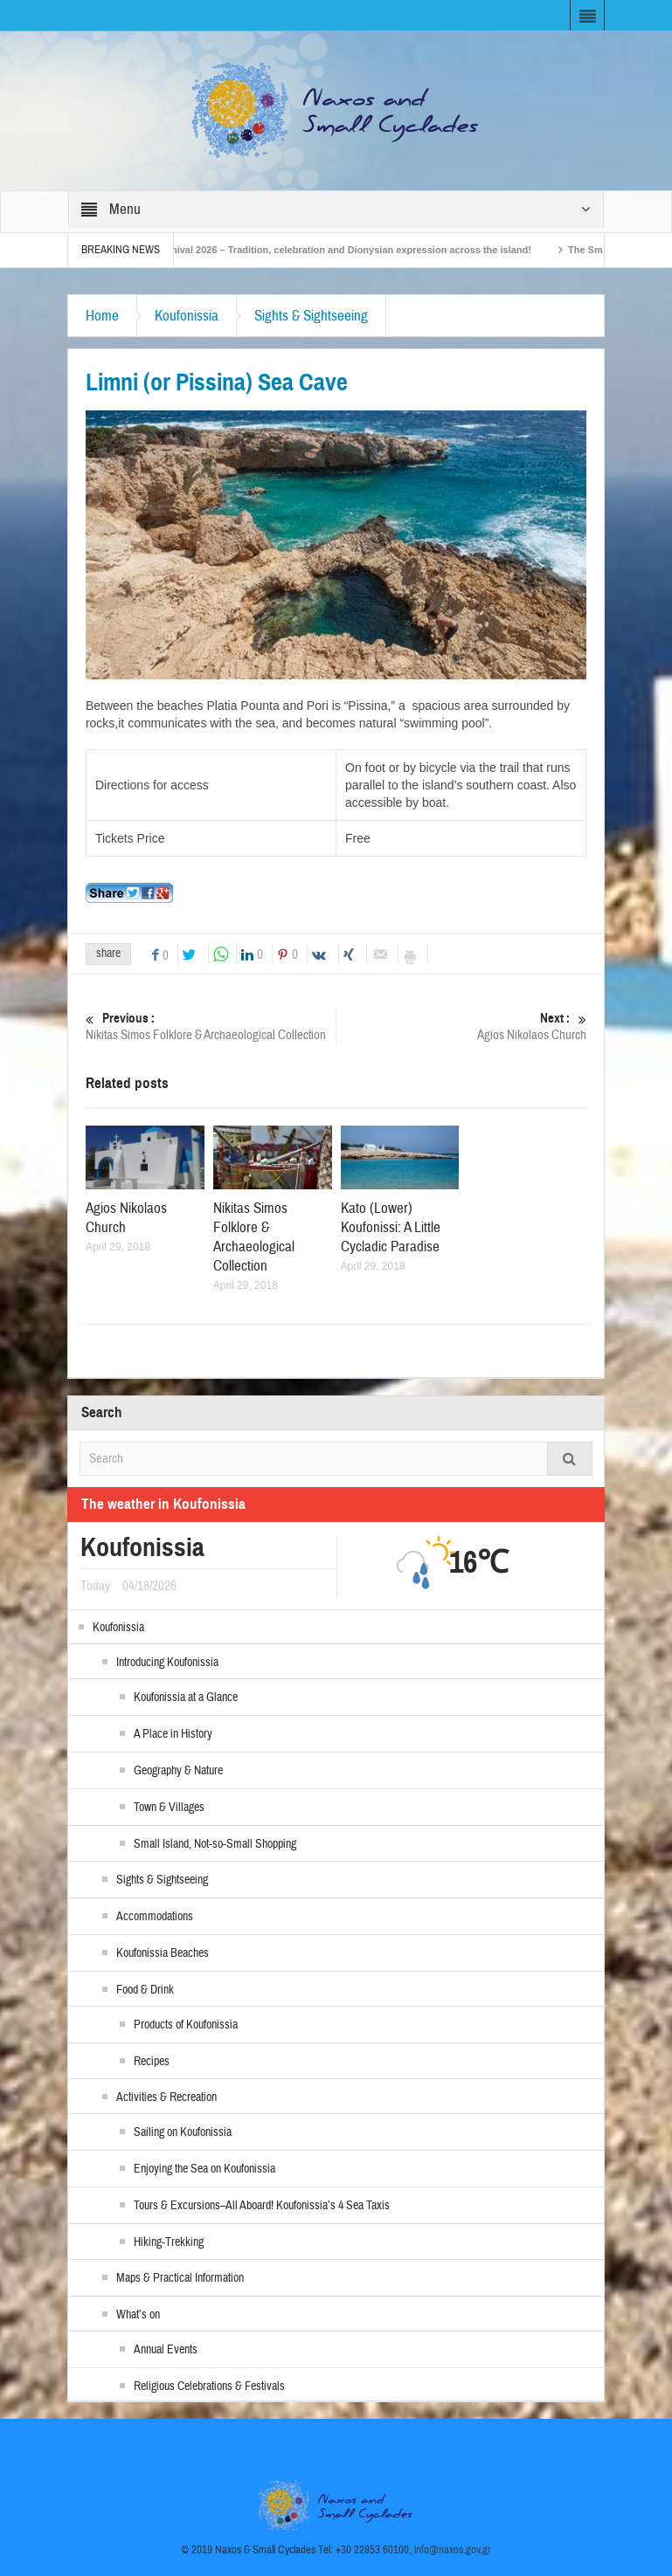 The image size is (672, 2576). Describe the element at coordinates (180, 2278) in the screenshot. I see `Maps & Practical Information` at that location.